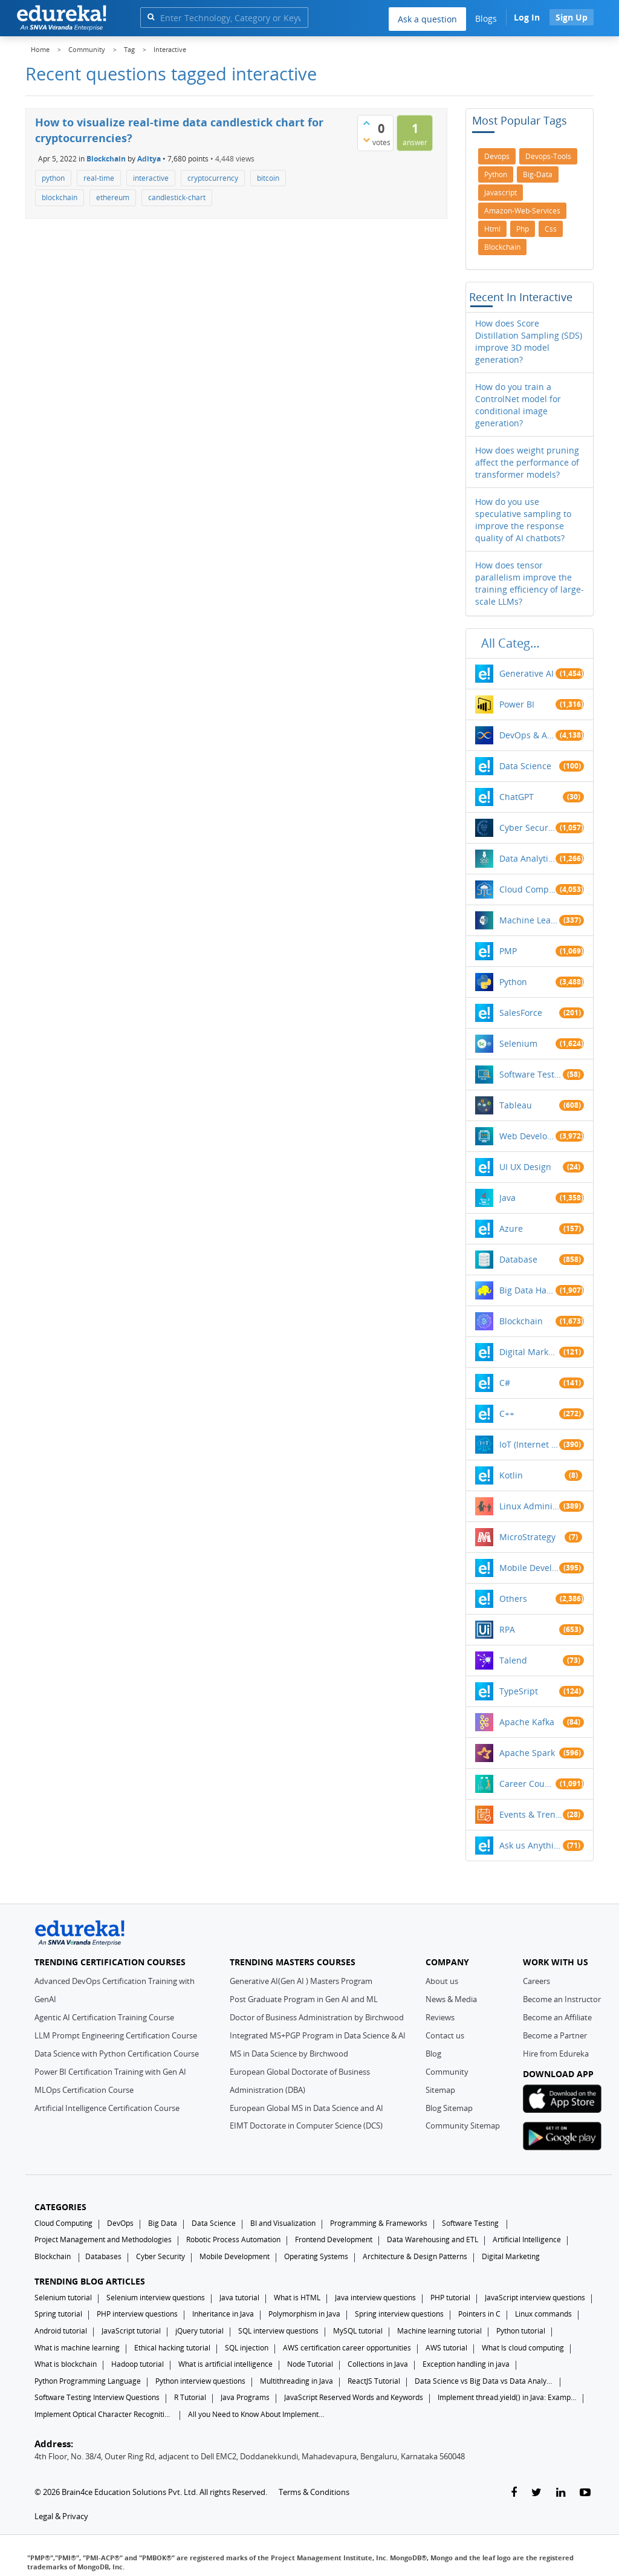 This screenshot has width=619, height=2576. Describe the element at coordinates (84, 2089) in the screenshot. I see `MLOps Certification Course` at that location.